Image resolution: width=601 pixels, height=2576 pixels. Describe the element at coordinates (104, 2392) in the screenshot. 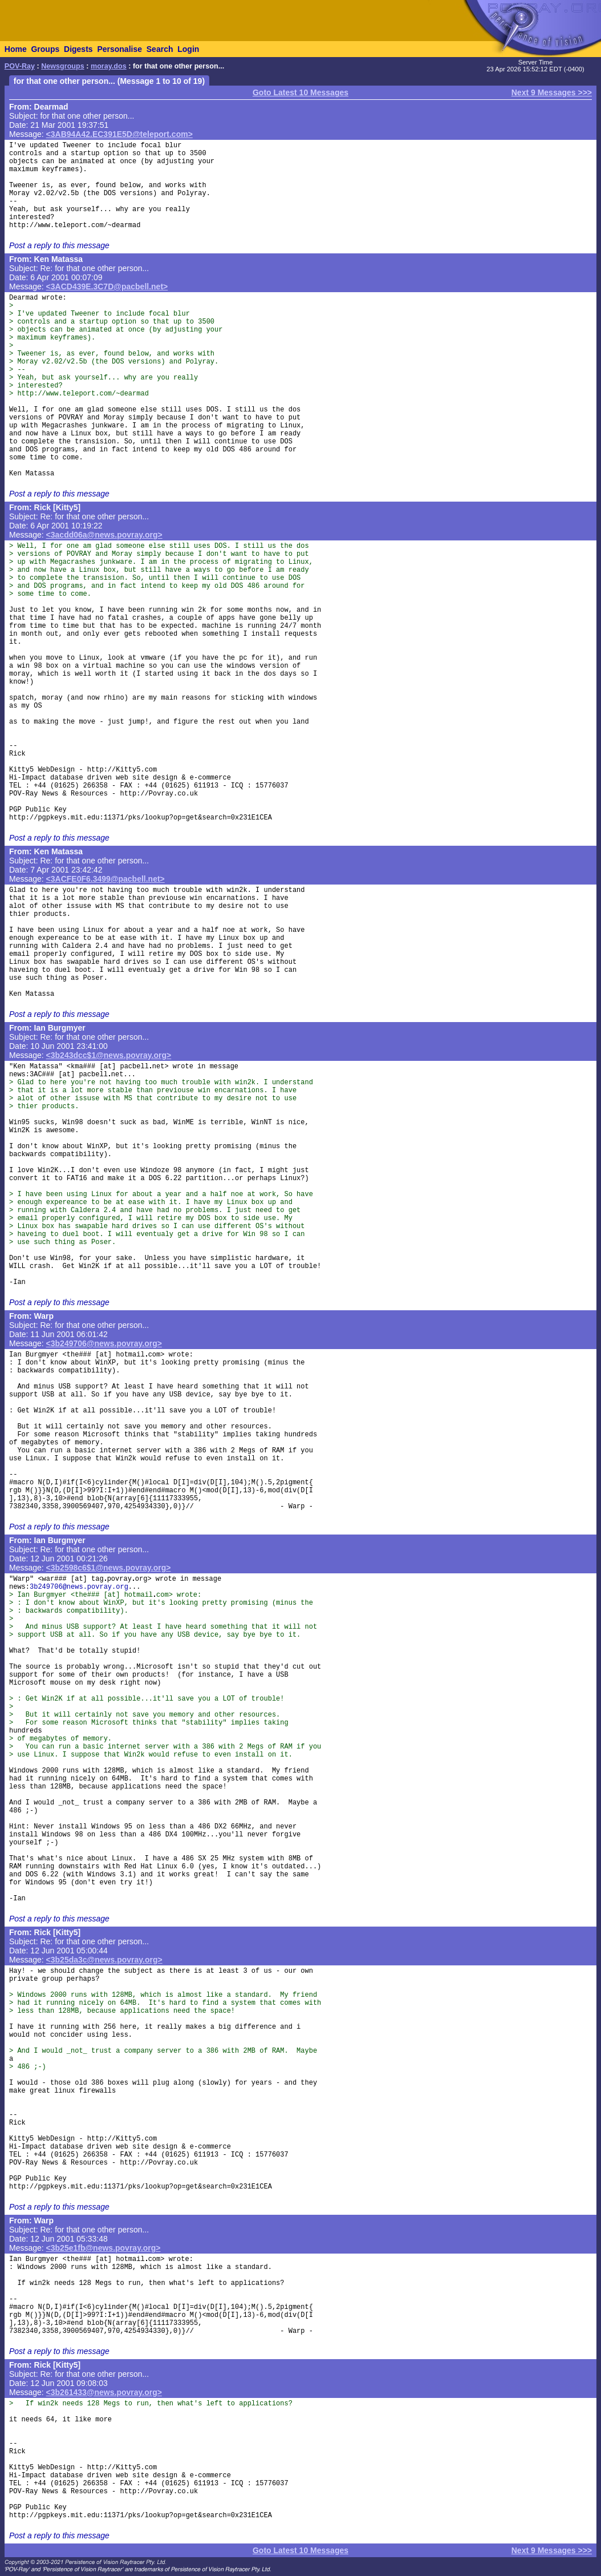

I see `<3b261433@news.povray.org>` at that location.